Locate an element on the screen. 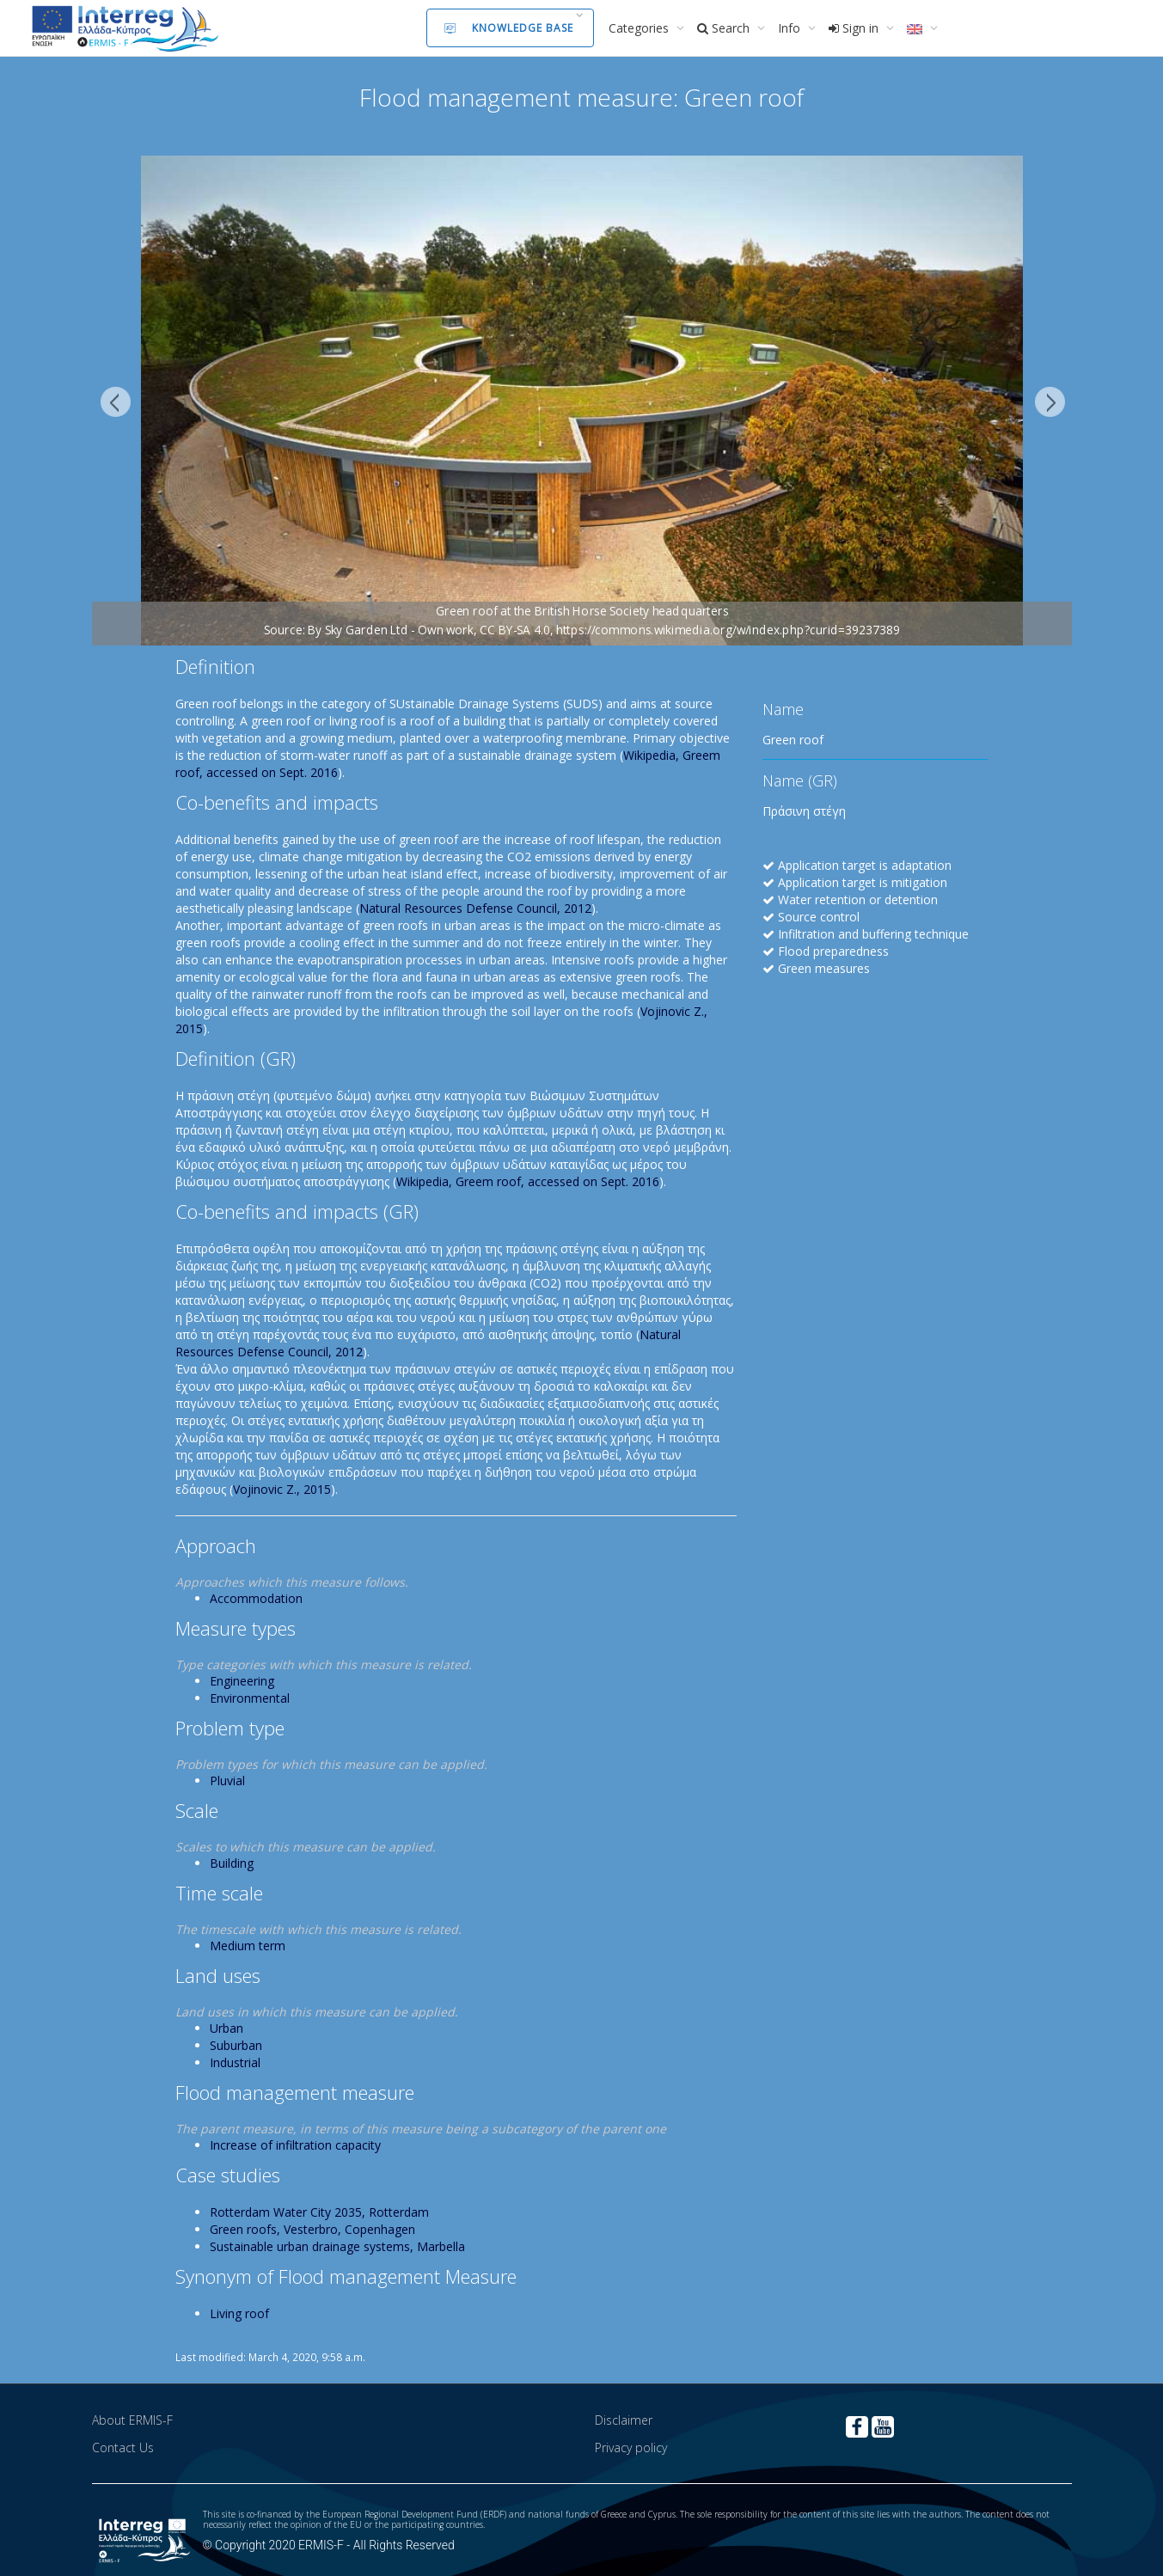 The image size is (1163, 2576). Pluvial is located at coordinates (227, 1780).